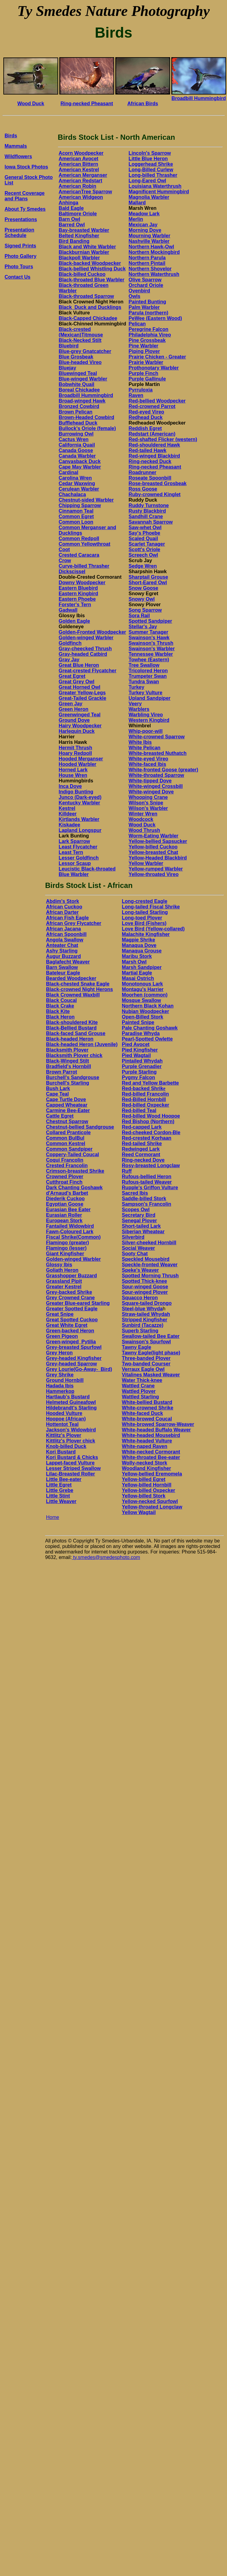 Image resolution: width=227 pixels, height=2576 pixels. I want to click on Ring-necked Pheasant, so click(87, 103).